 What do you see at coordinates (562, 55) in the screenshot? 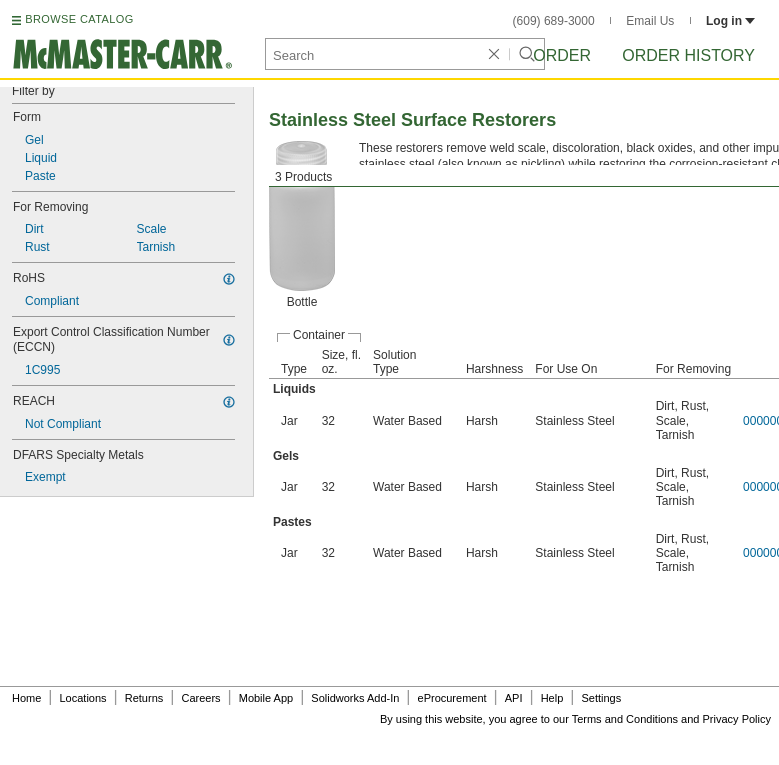
I see `Order` at bounding box center [562, 55].